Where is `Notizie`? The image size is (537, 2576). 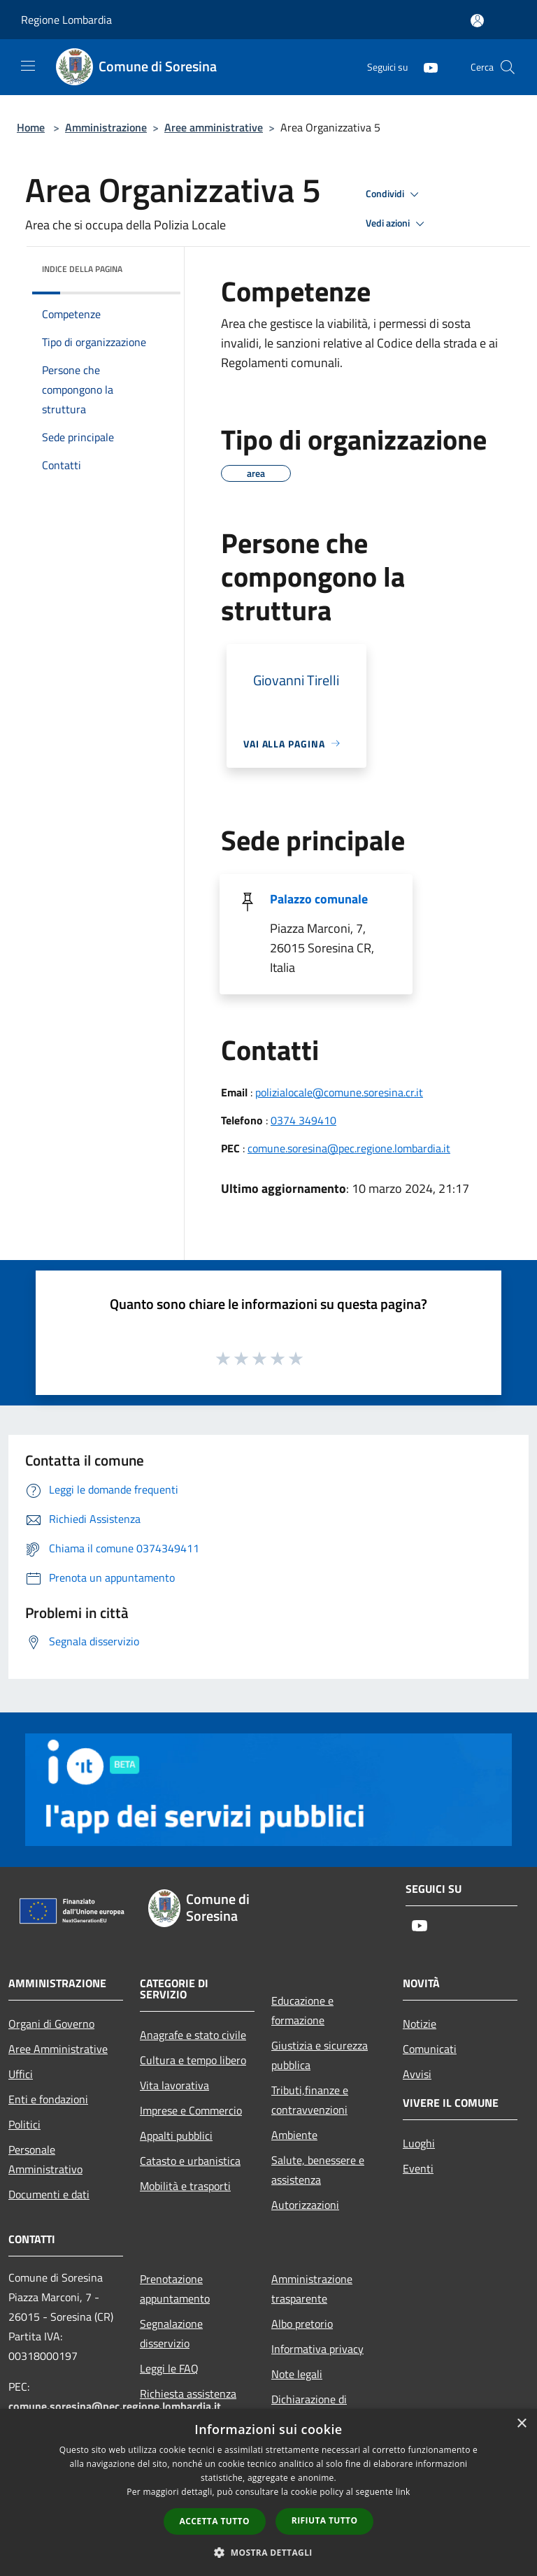 Notizie is located at coordinates (419, 2023).